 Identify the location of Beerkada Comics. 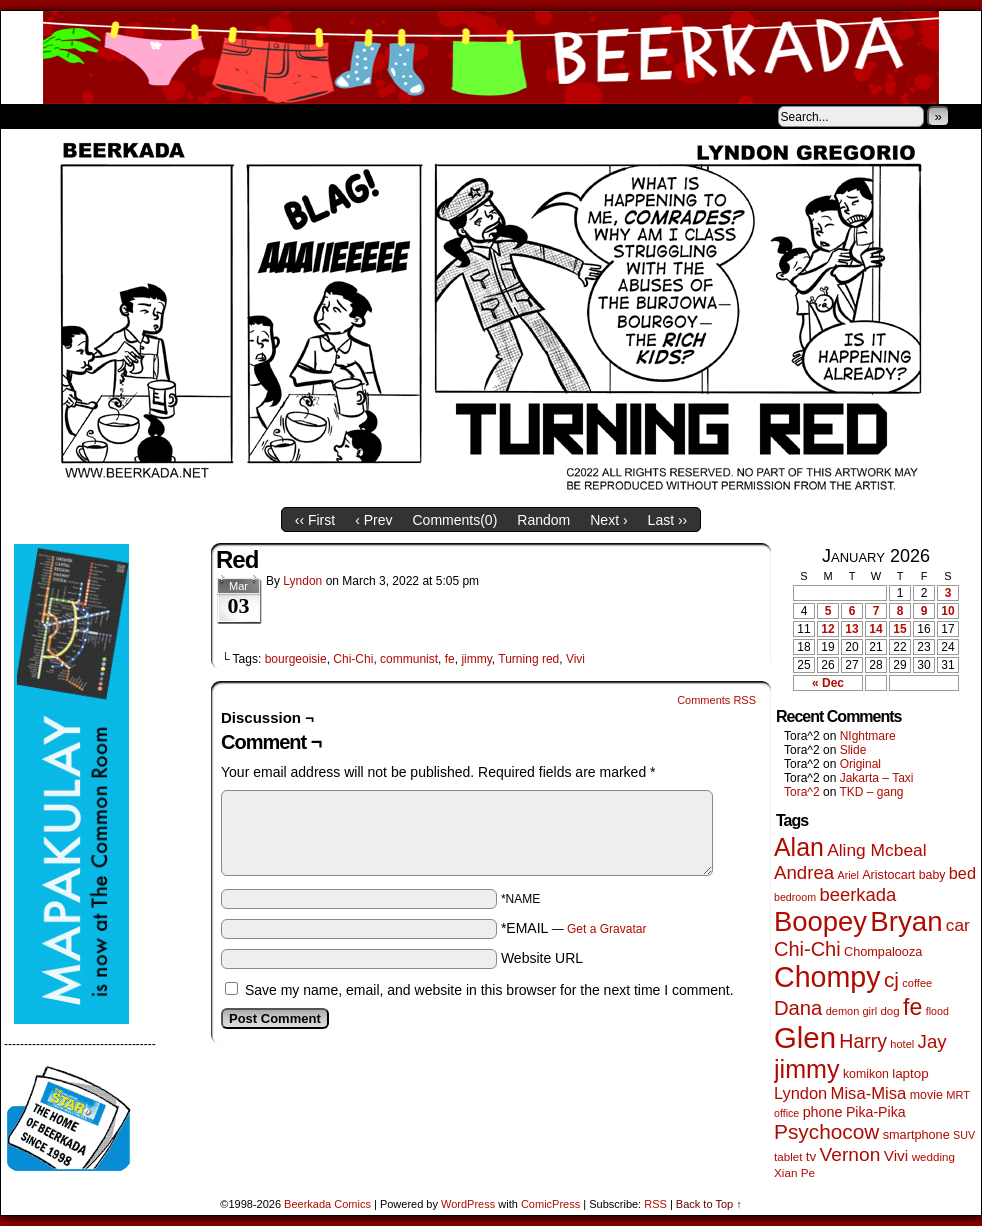
(491, 57).